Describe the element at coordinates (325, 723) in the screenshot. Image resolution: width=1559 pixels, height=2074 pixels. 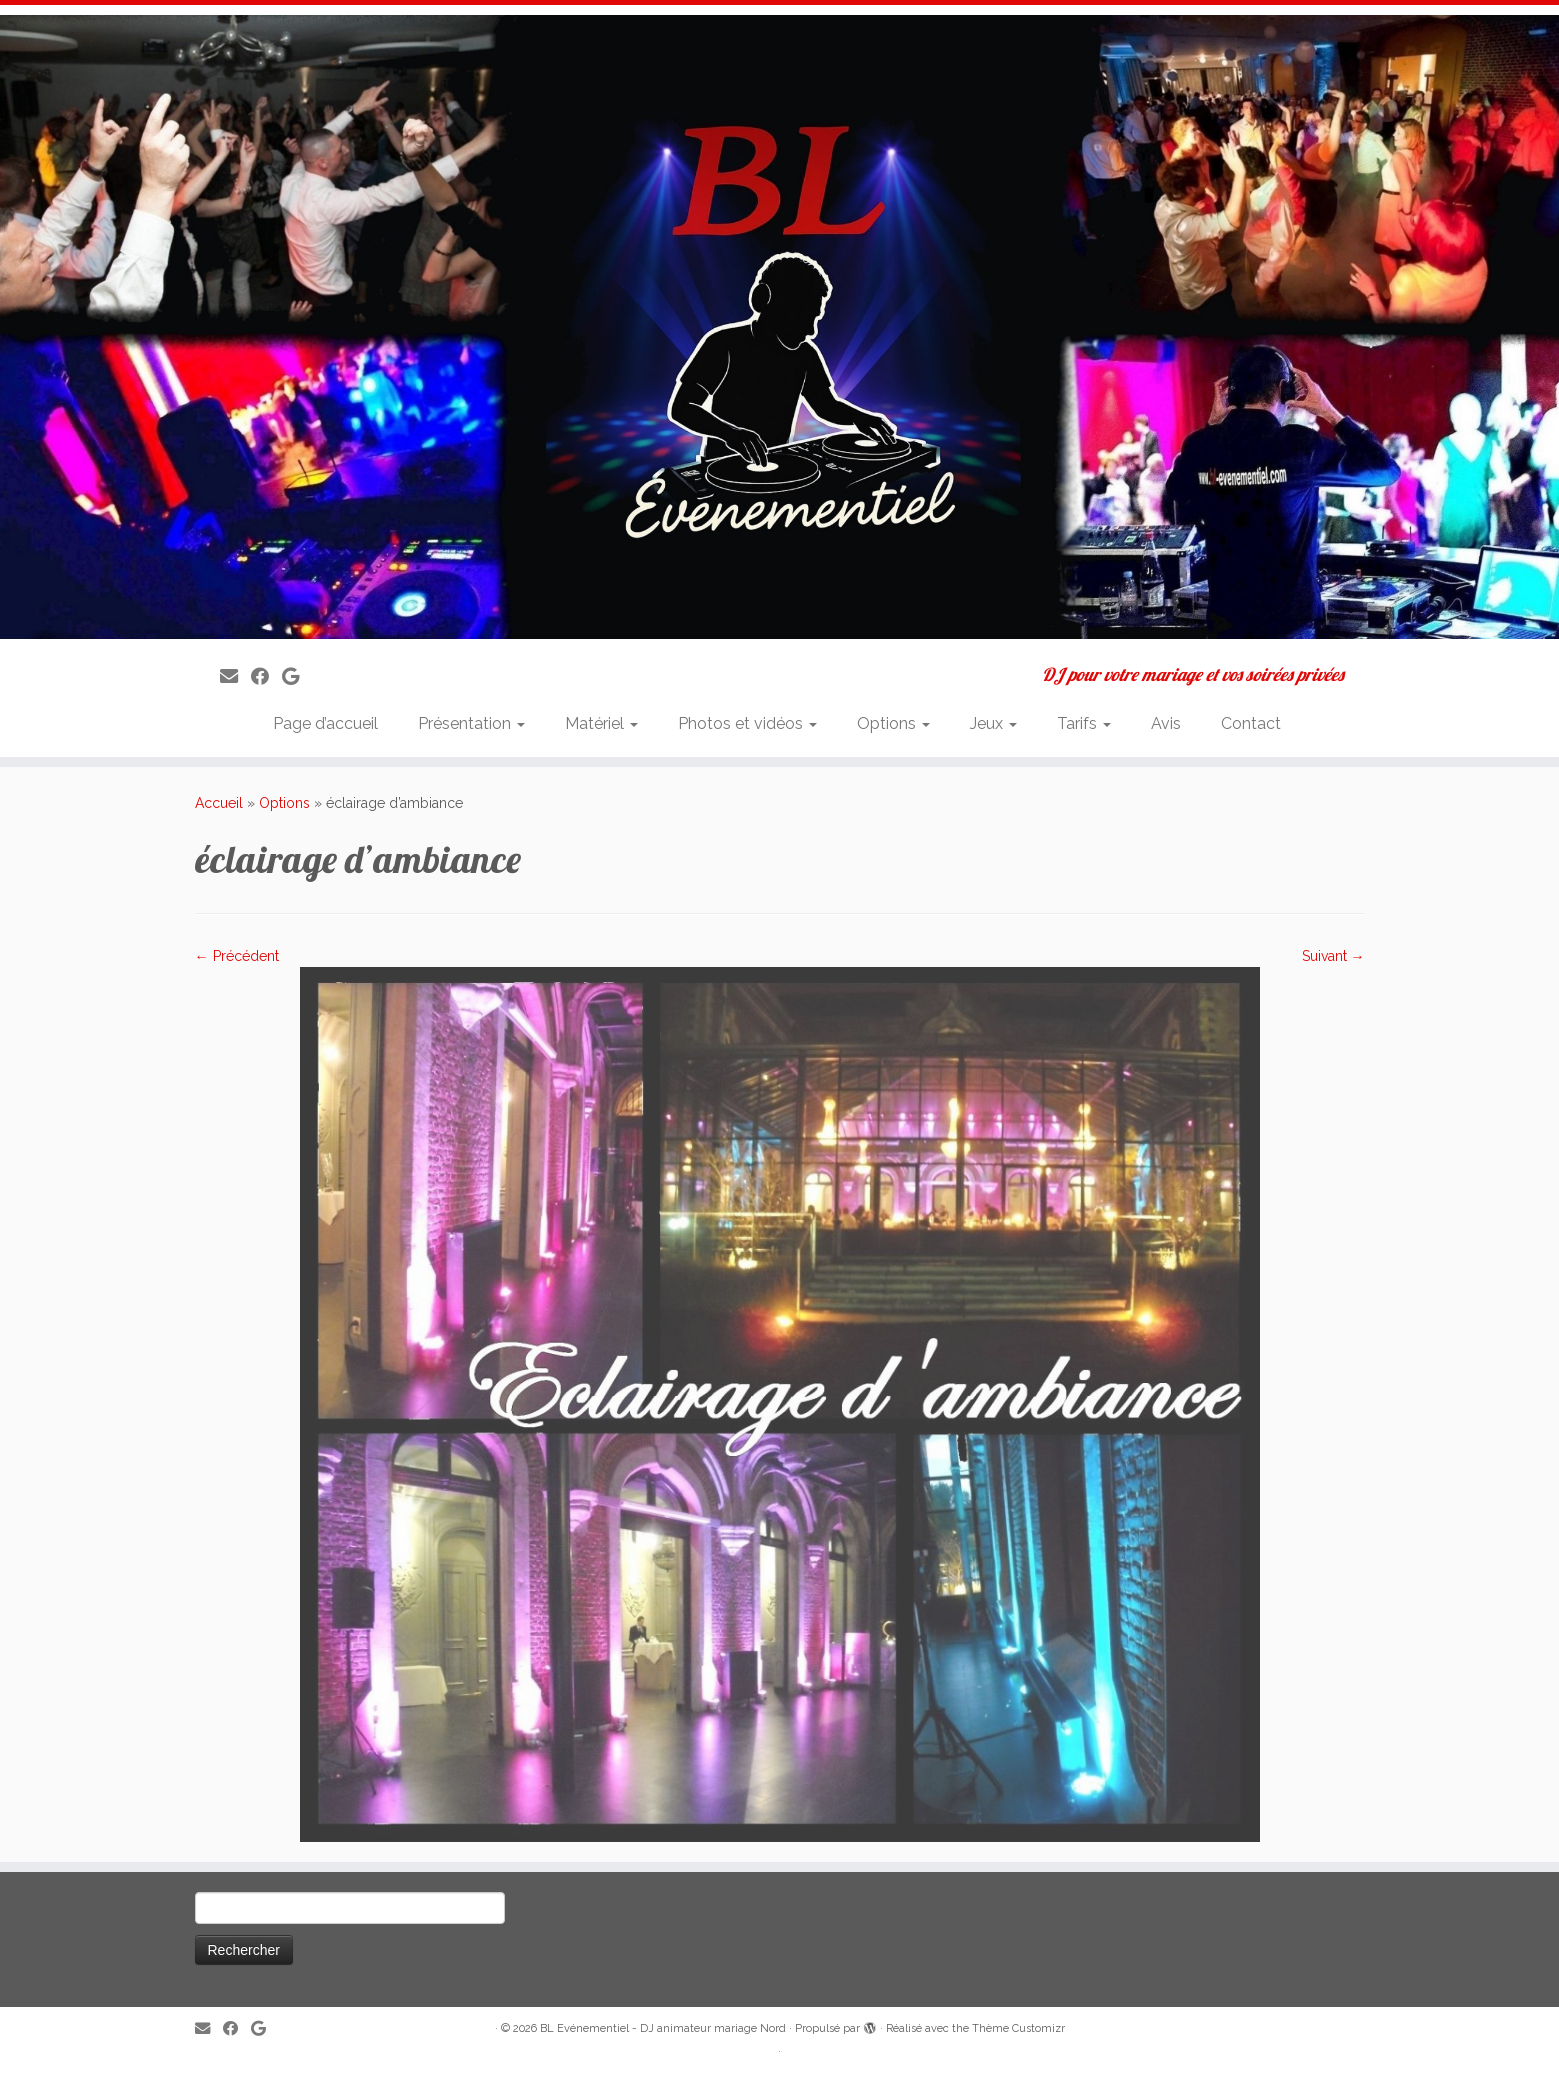
I see `Page d’accueil` at that location.